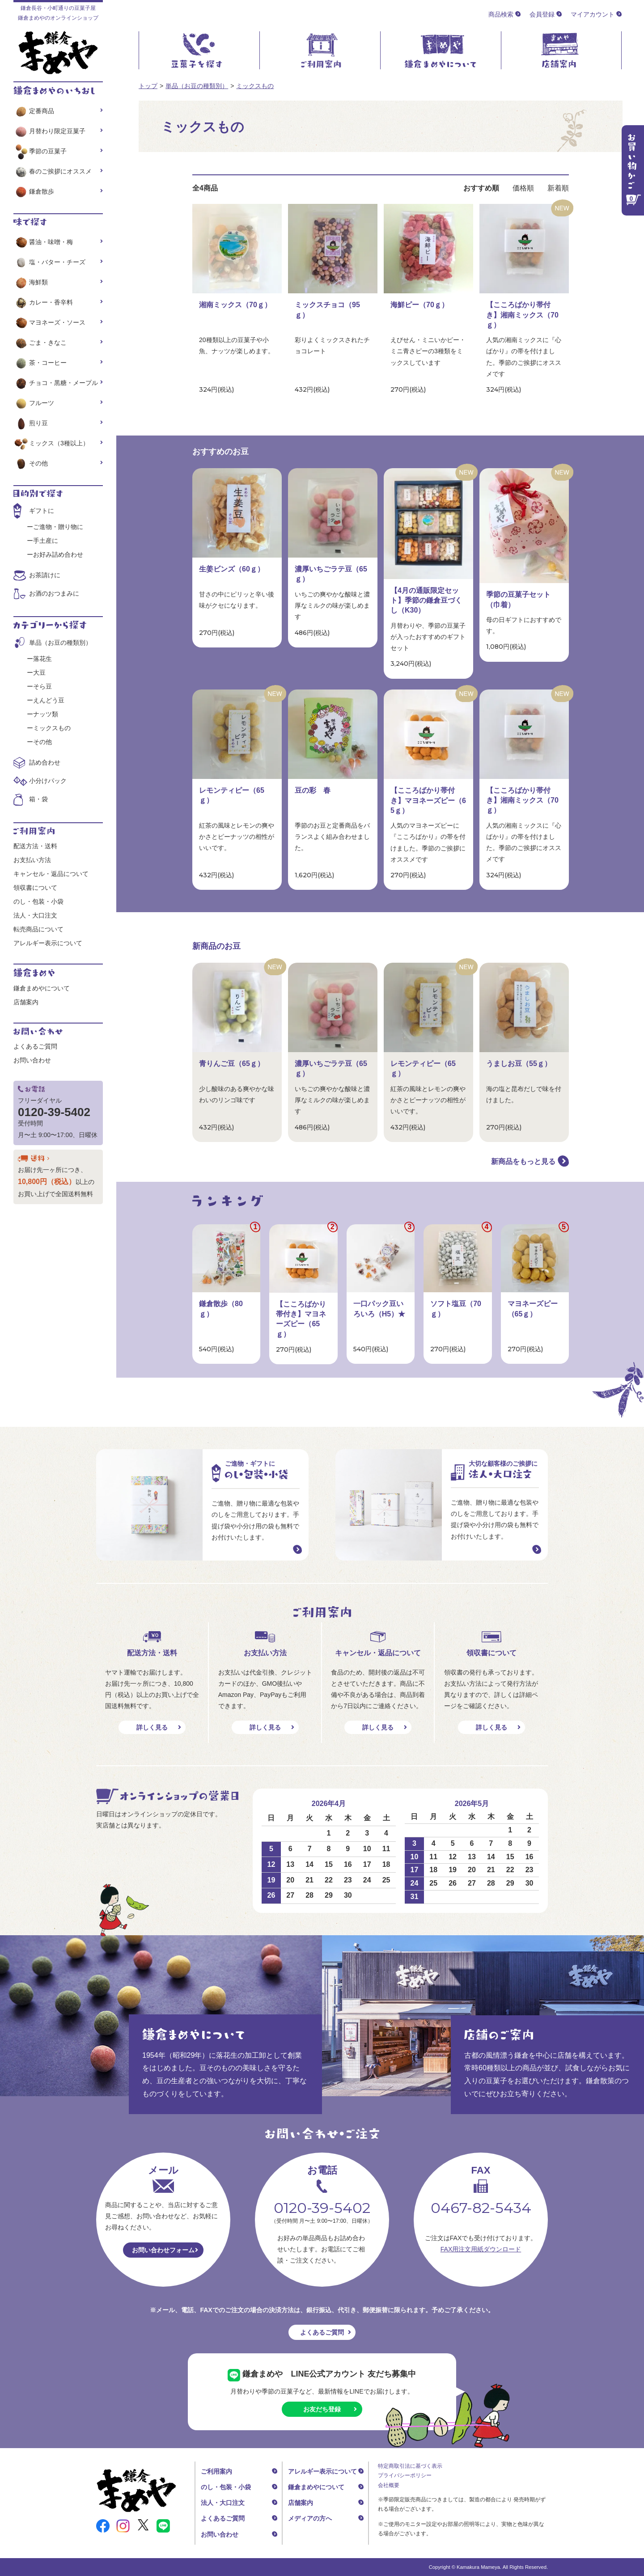  Describe the element at coordinates (542, 14) in the screenshot. I see `会員登録` at that location.